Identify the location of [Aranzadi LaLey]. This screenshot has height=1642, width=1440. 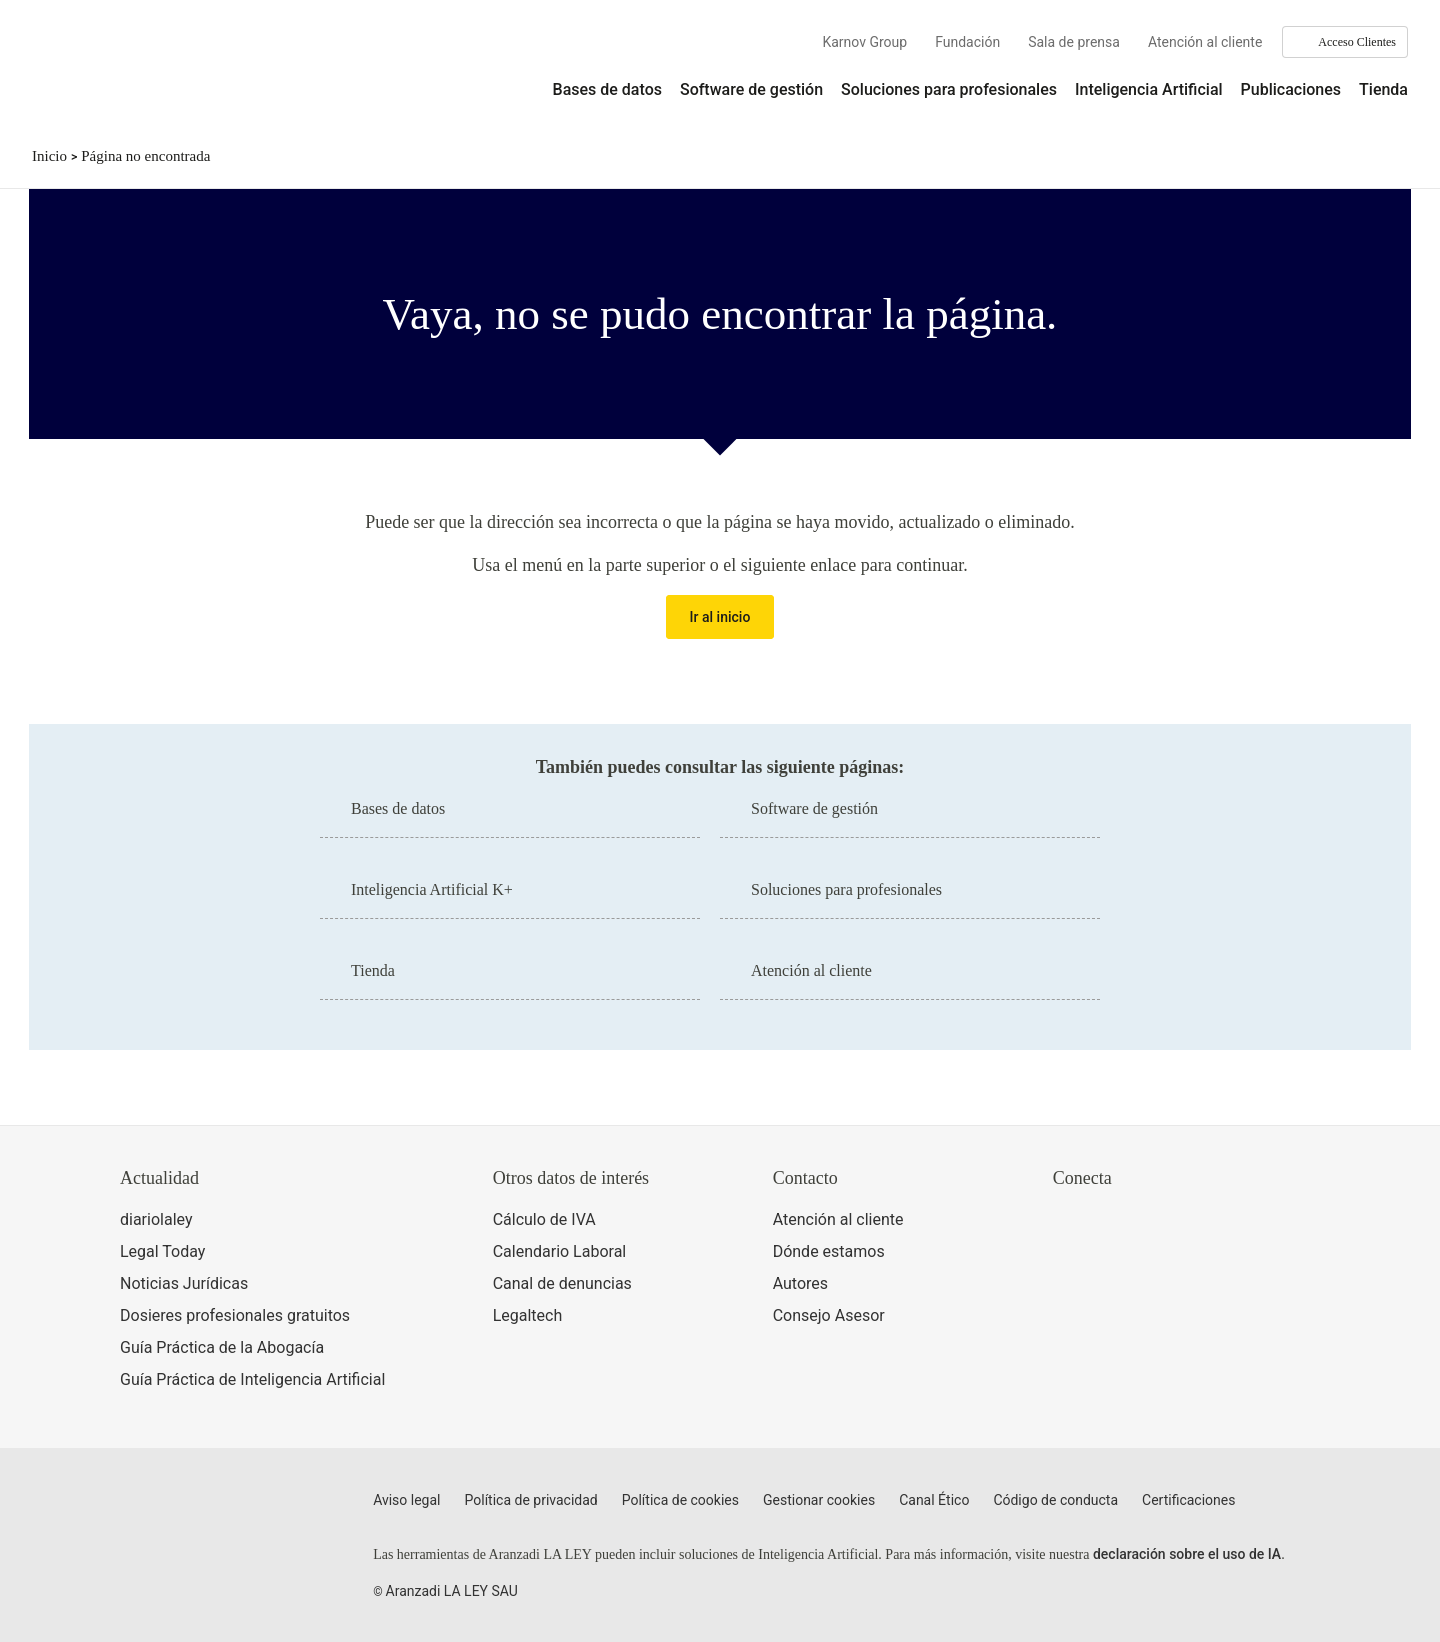
(198, 1512).